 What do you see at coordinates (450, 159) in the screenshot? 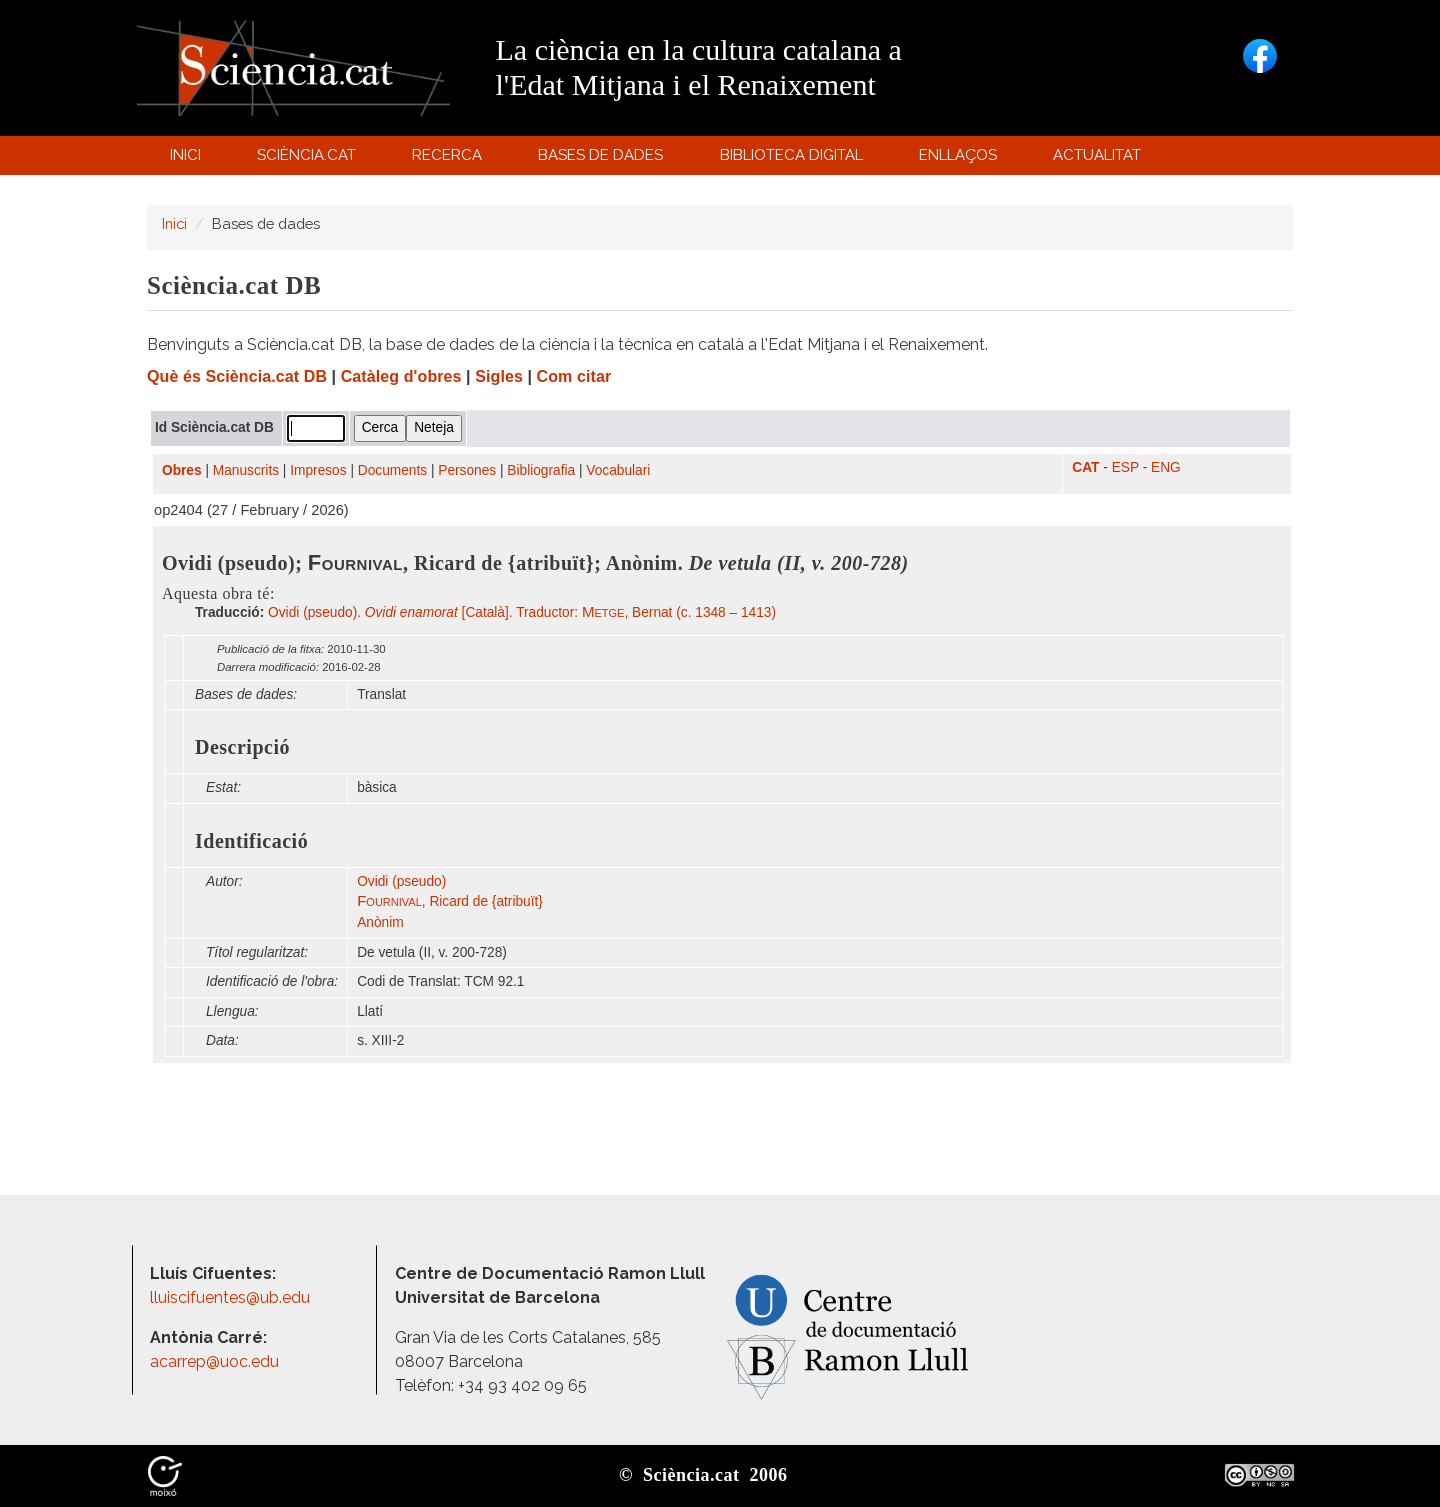
I see `Recerca` at bounding box center [450, 159].